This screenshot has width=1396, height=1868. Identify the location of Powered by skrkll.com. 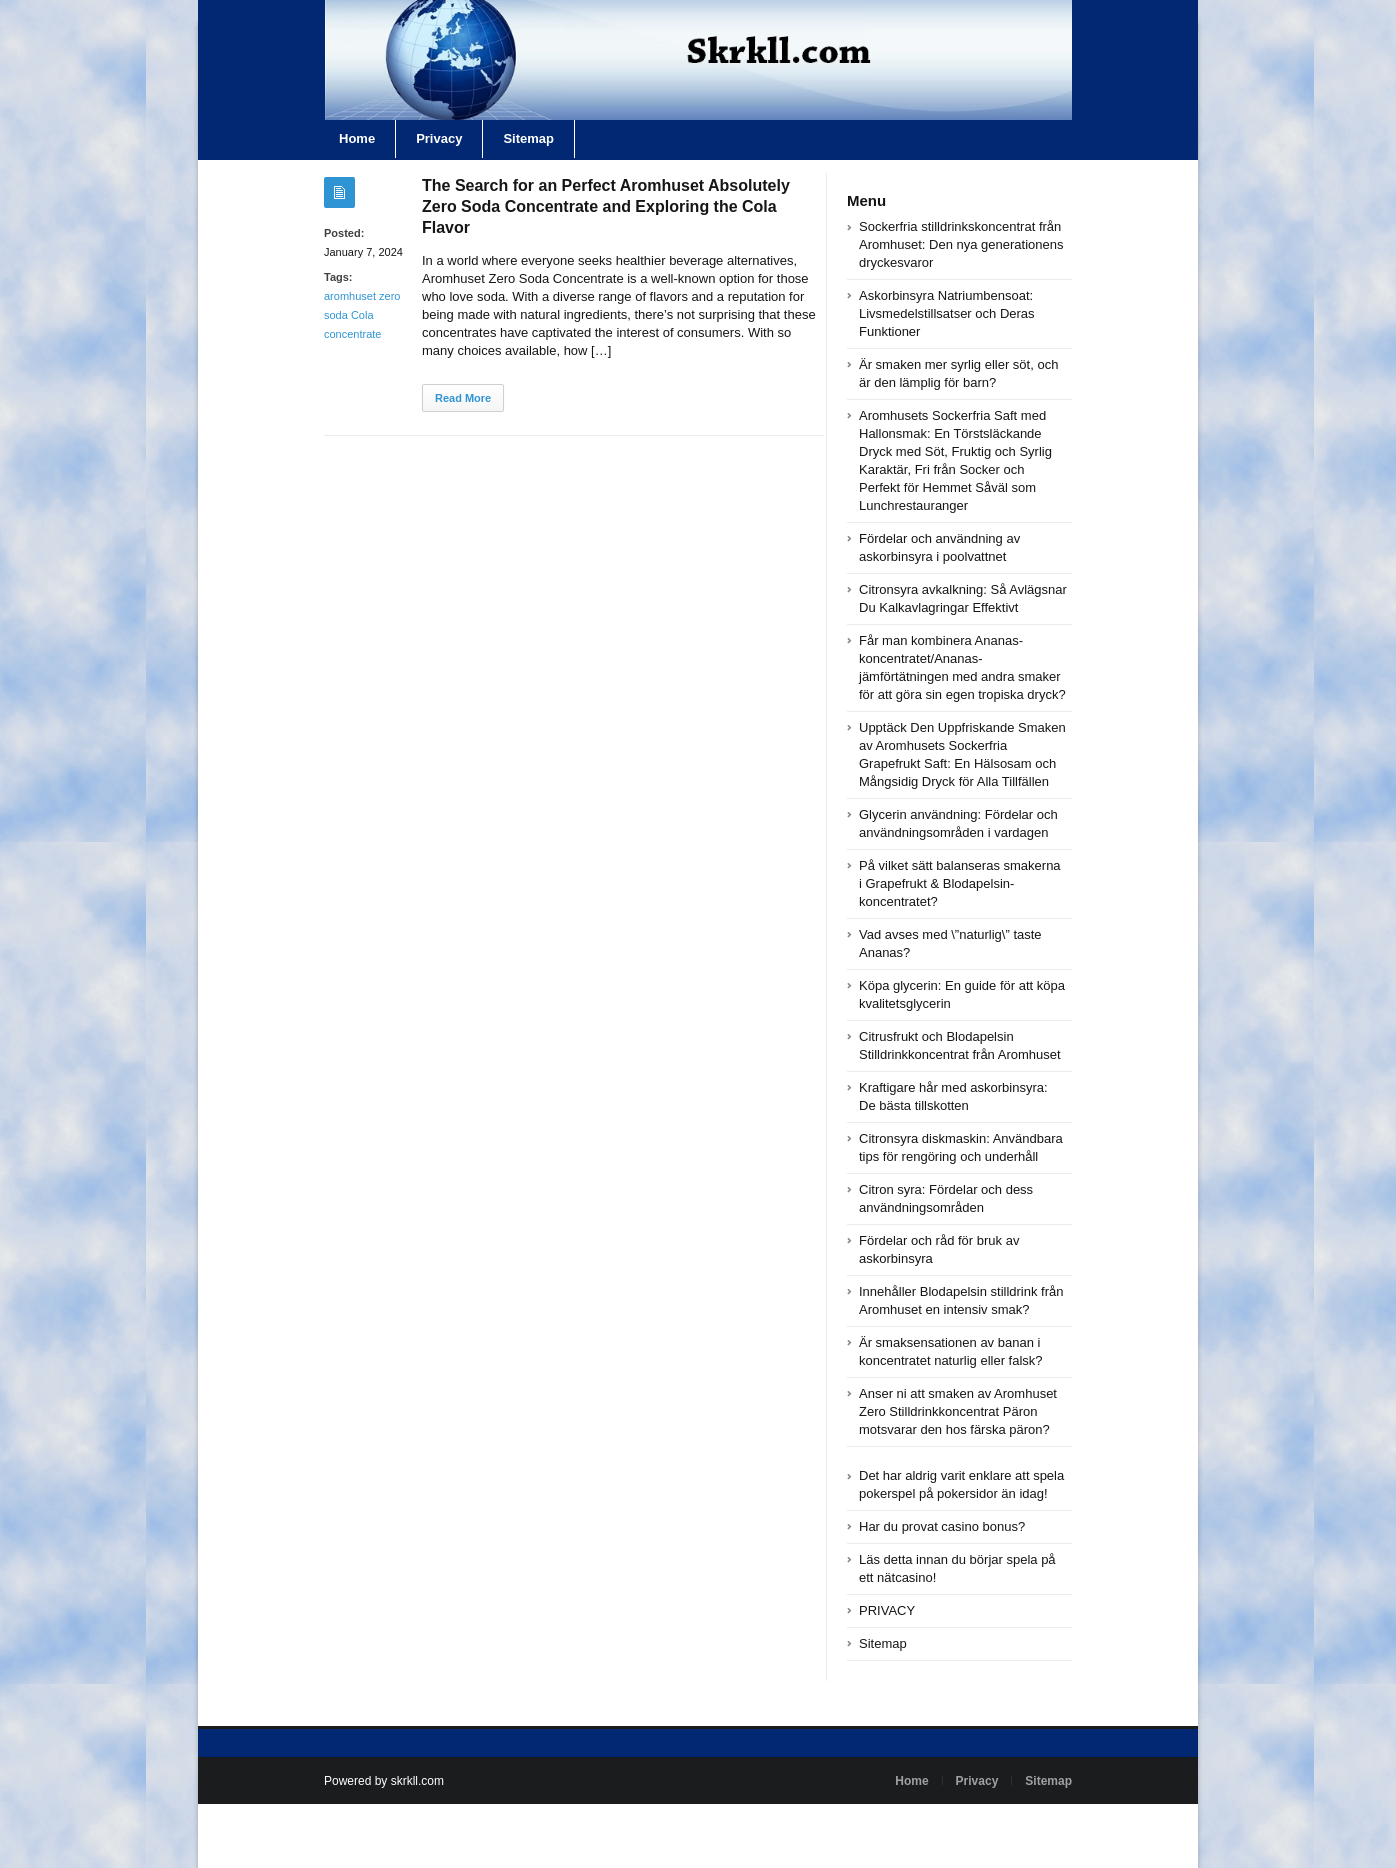
(384, 1781).